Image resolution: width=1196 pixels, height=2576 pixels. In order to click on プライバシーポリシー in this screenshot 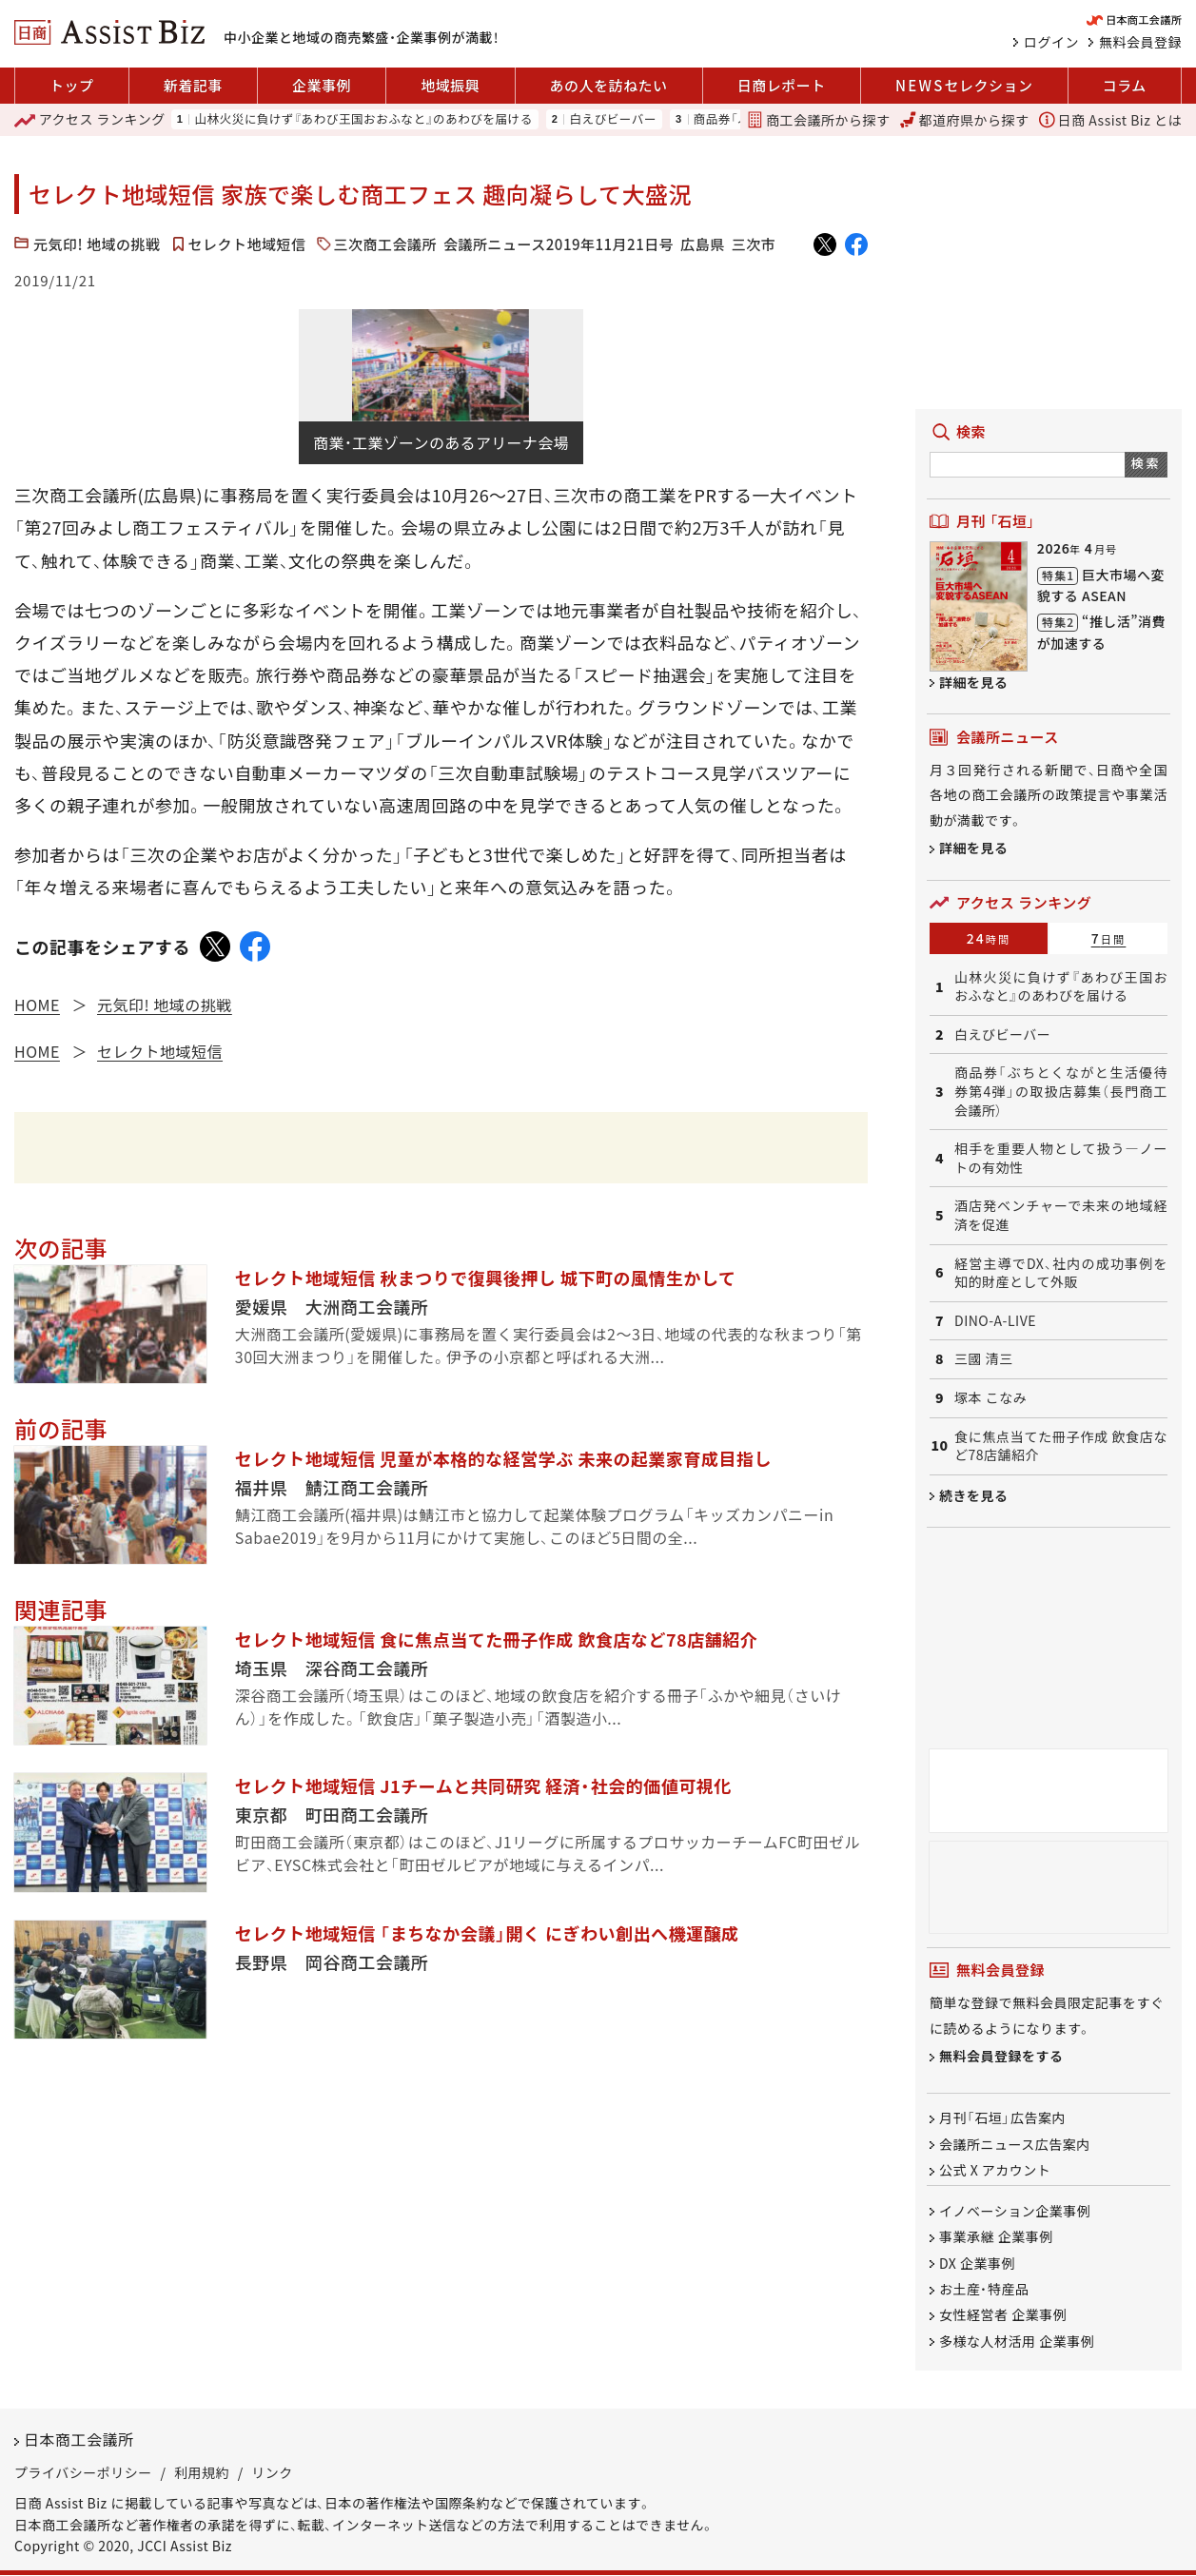, I will do `click(83, 2472)`.